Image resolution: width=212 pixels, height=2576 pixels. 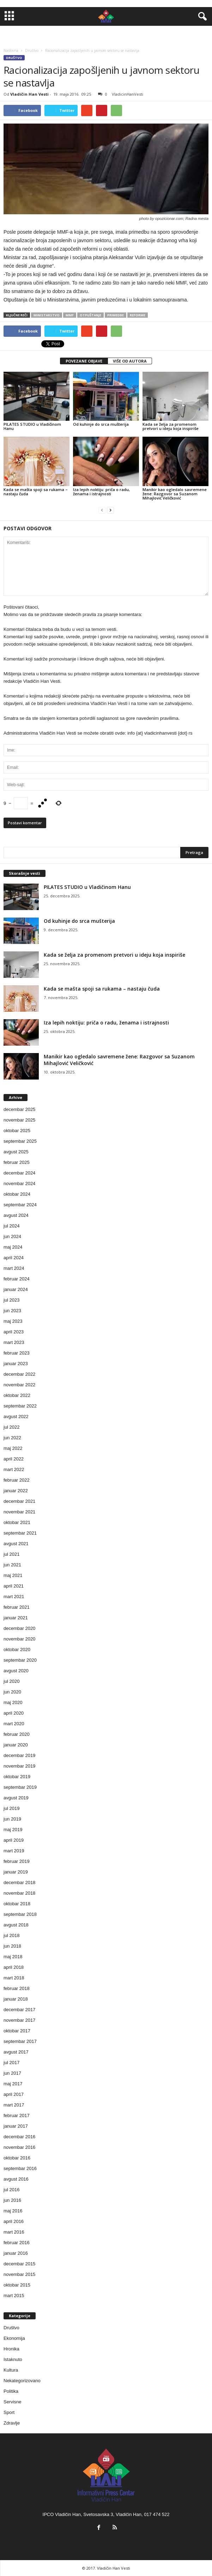 I want to click on Manikir kao ogledalo savremene žene: Razgovor sa Suzanom Mihajlović Veličković, so click(x=175, y=494).